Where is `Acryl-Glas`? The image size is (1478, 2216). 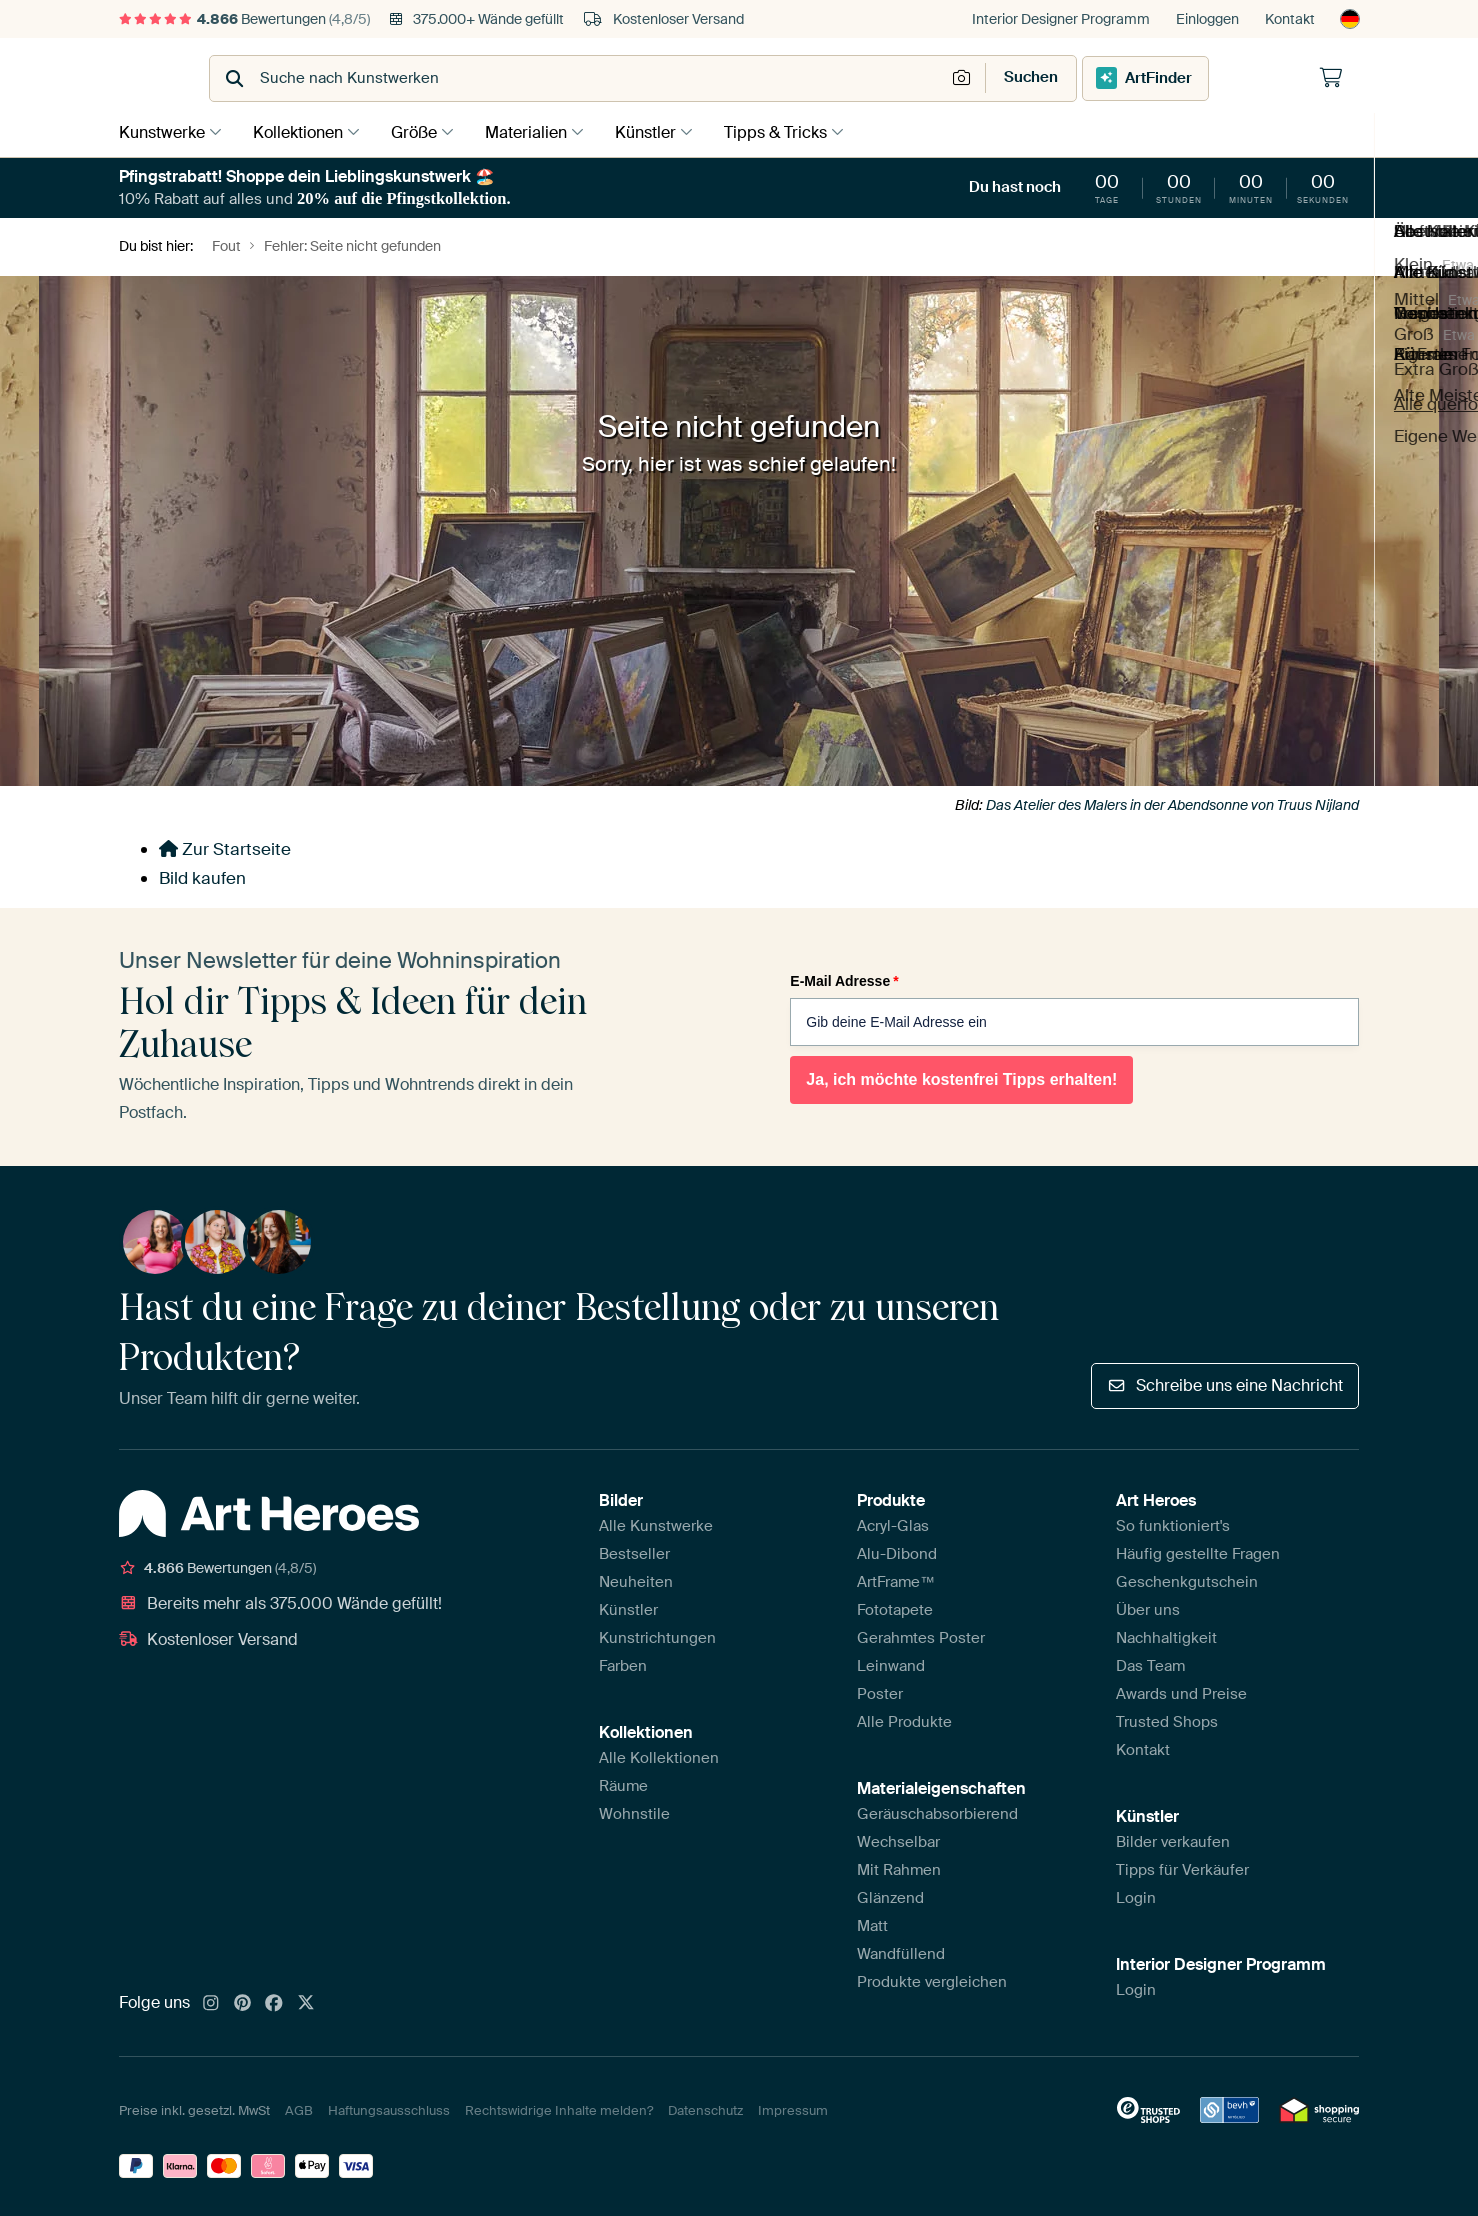 Acryl-Glas is located at coordinates (893, 1524).